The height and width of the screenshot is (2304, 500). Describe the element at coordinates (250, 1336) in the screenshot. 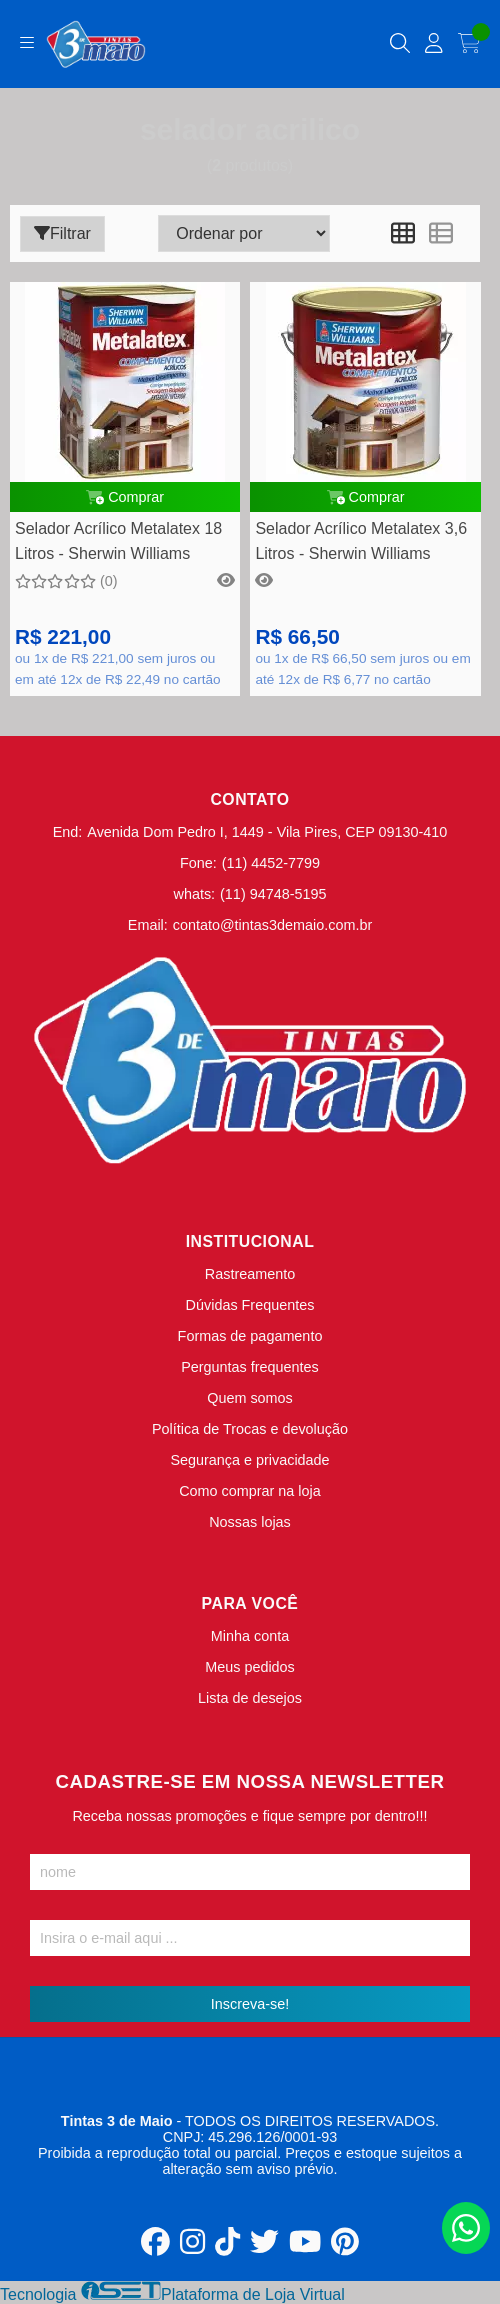

I see `Formas de pagamento` at that location.